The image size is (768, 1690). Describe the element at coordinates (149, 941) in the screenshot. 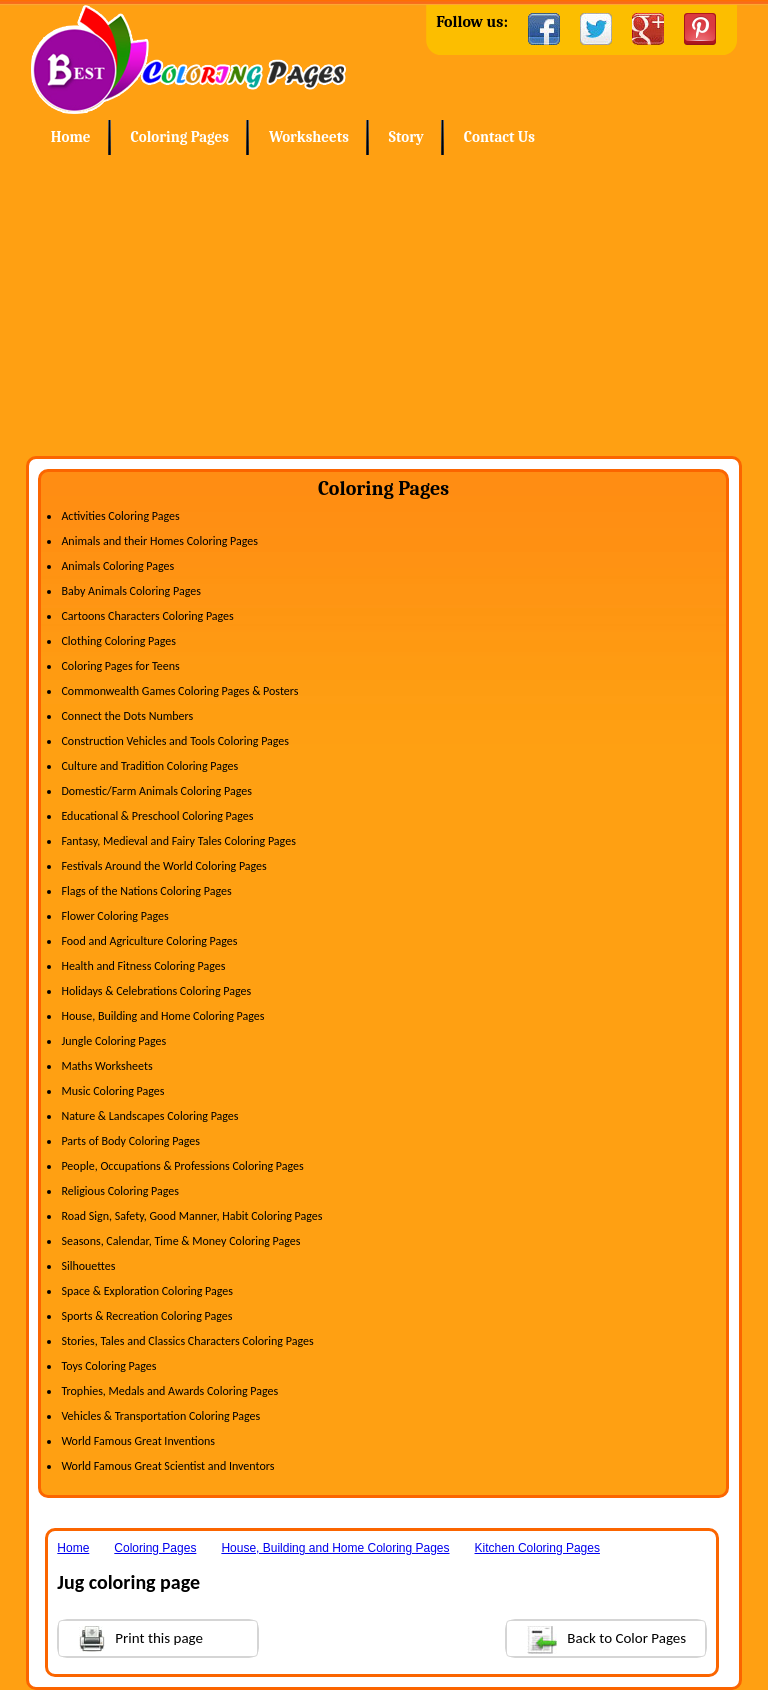

I see `Food and Agriculture Coloring Pages` at that location.